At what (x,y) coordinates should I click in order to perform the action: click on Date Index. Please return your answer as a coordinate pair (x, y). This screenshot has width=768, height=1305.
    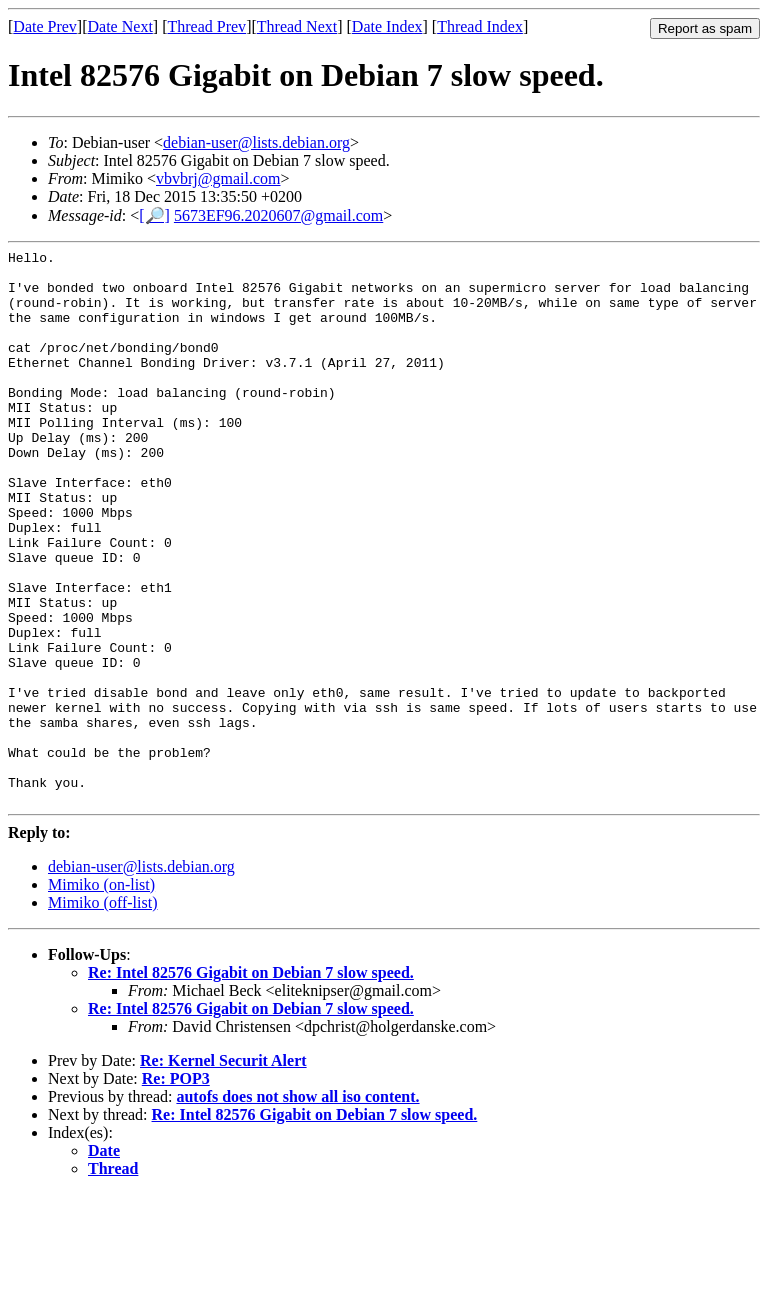
    Looking at the image, I should click on (387, 26).